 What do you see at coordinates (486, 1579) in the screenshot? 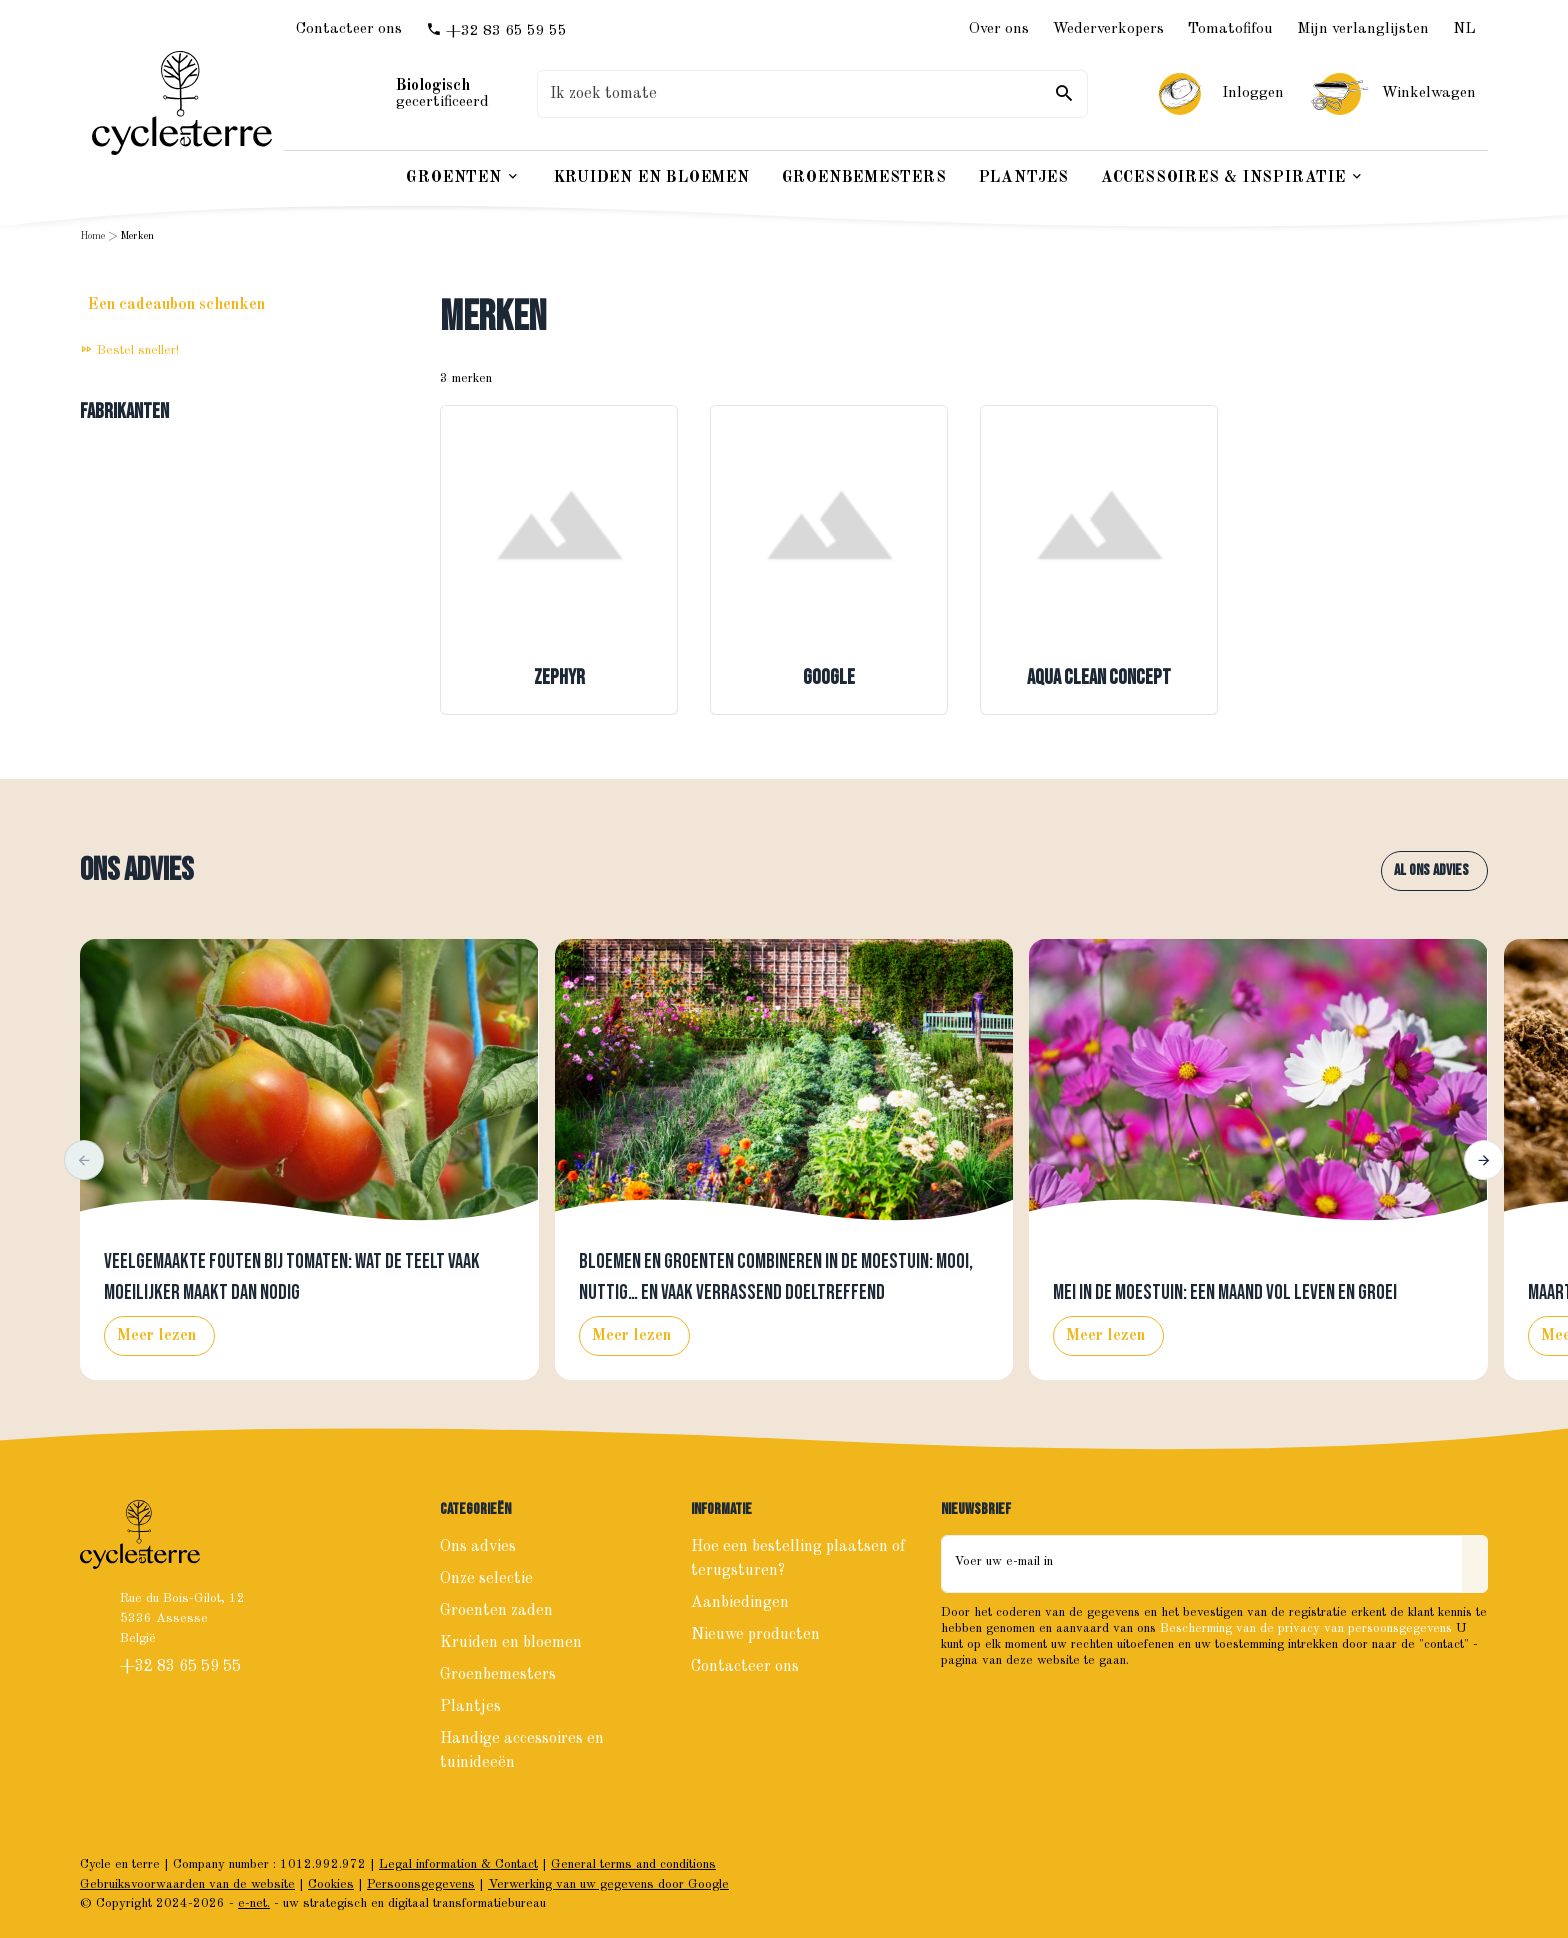
I see `Onze selectie` at bounding box center [486, 1579].